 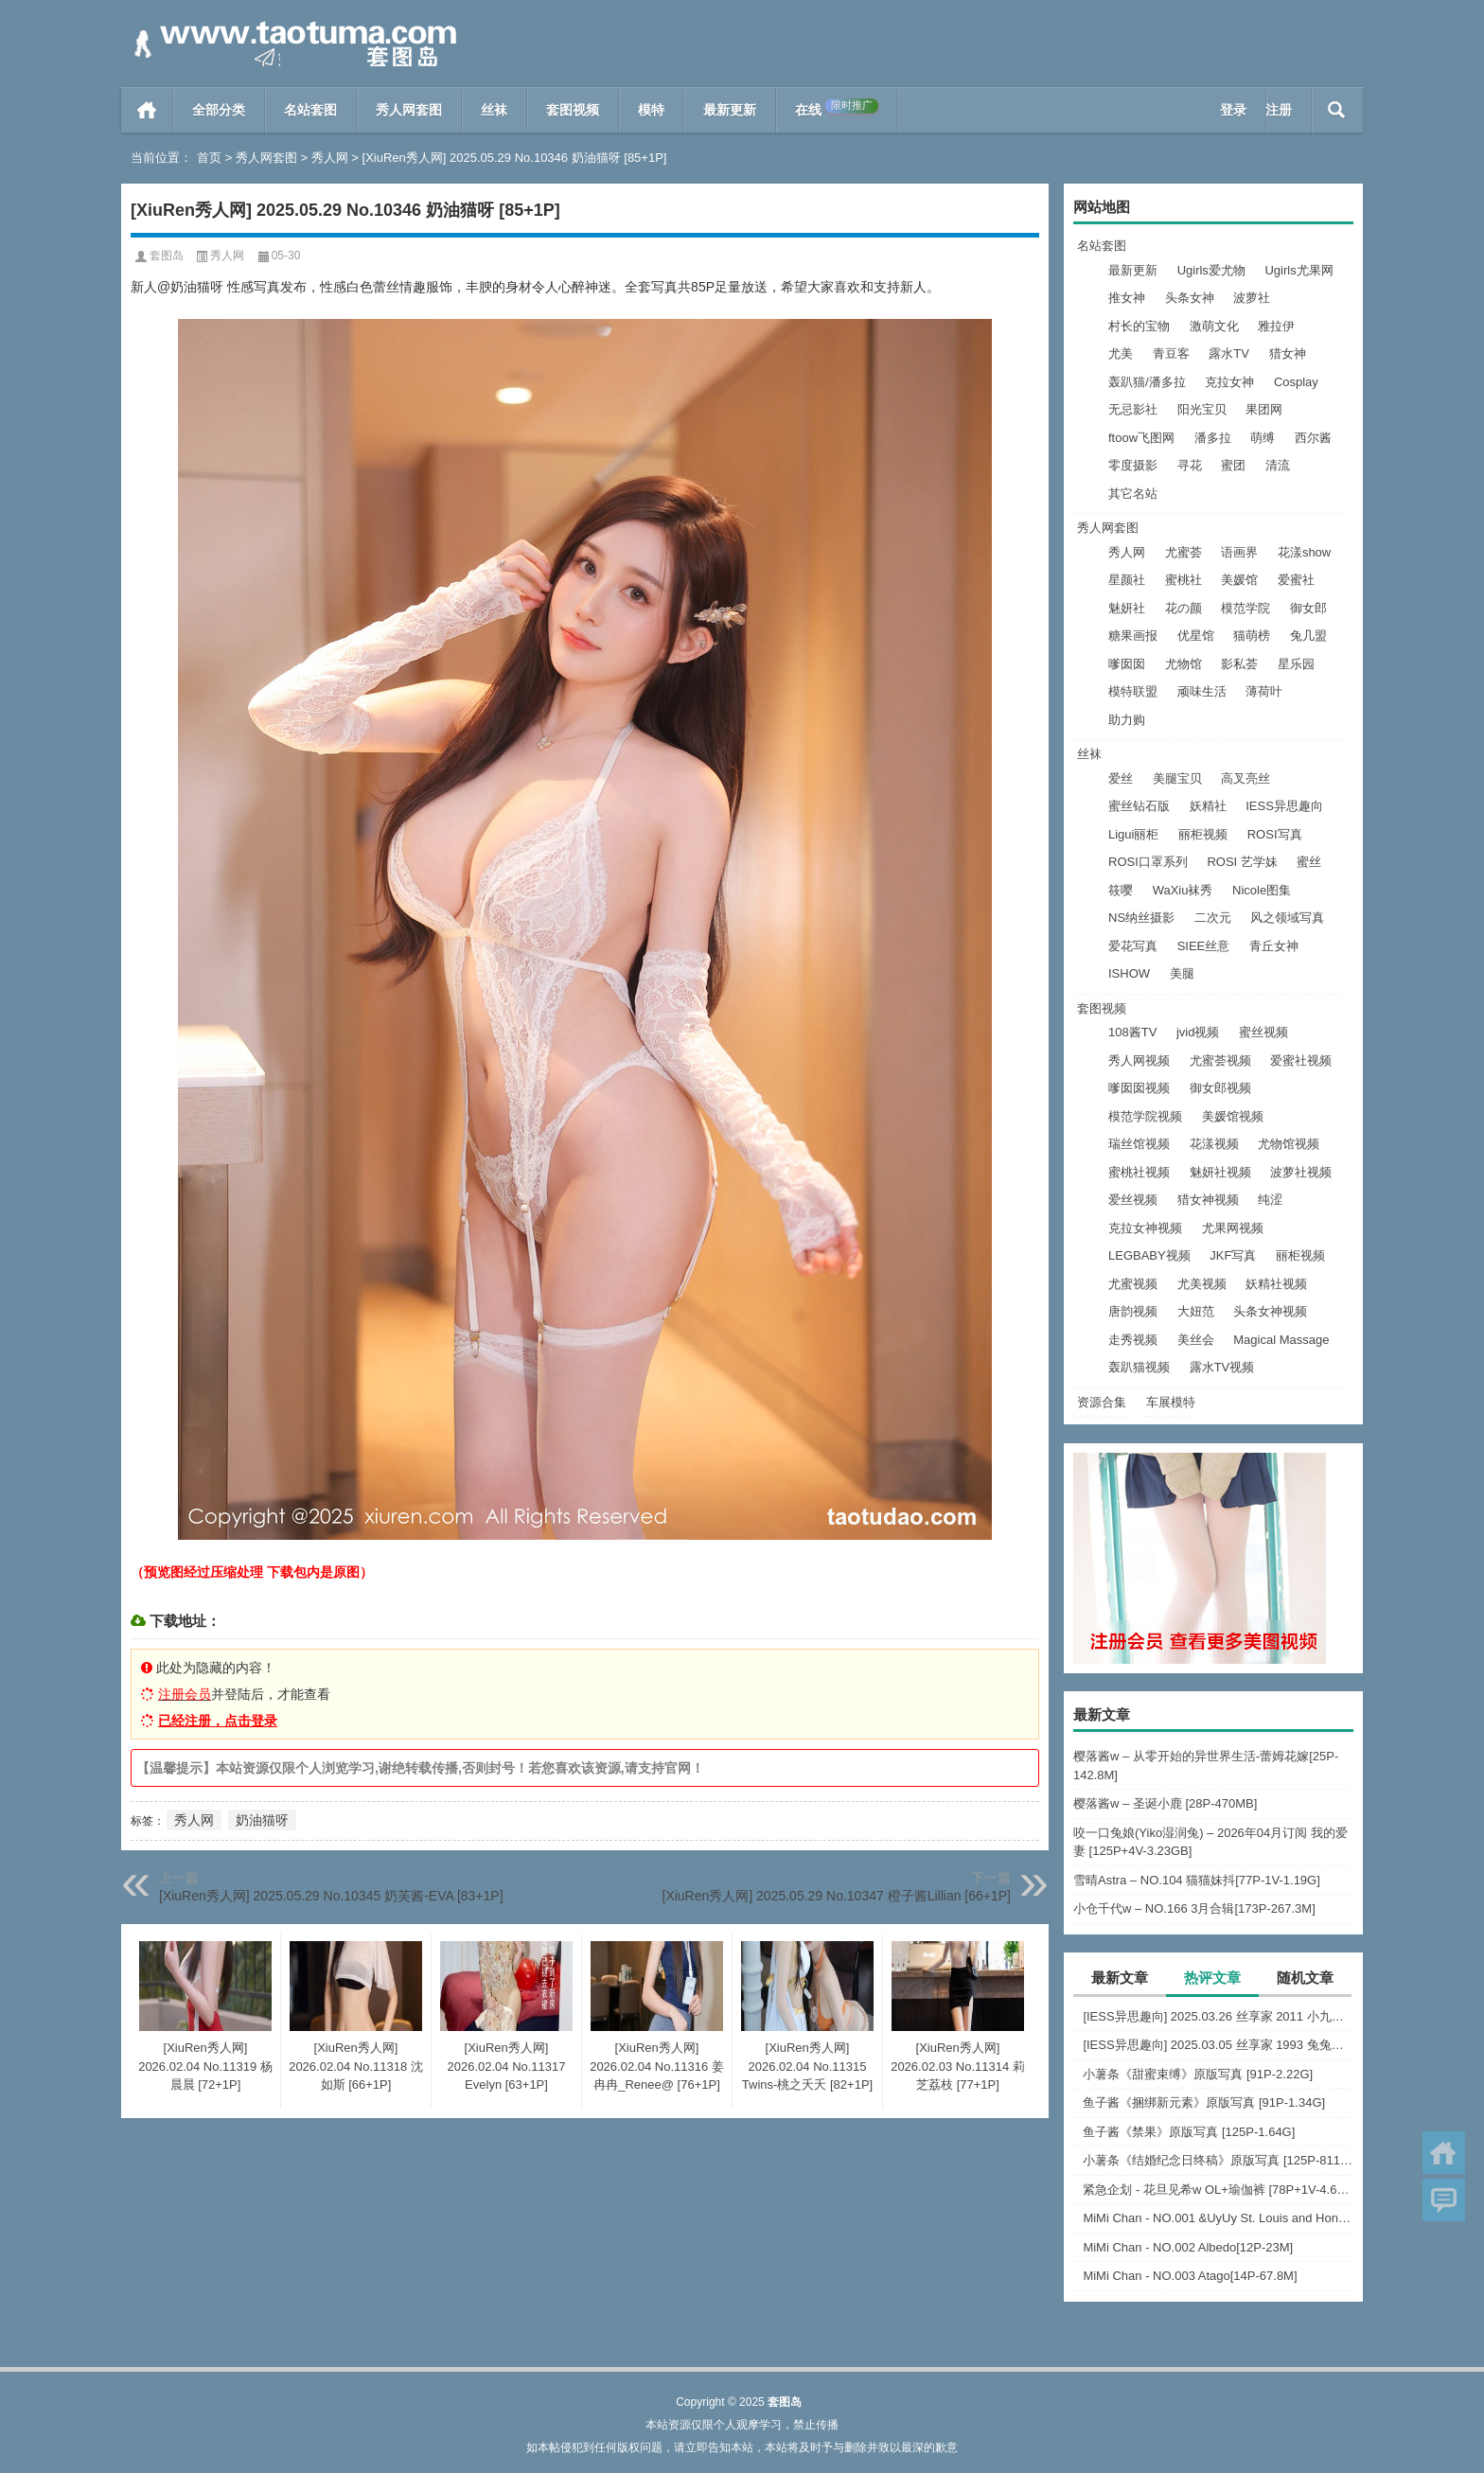 I want to click on 尤物馆, so click(x=1183, y=664).